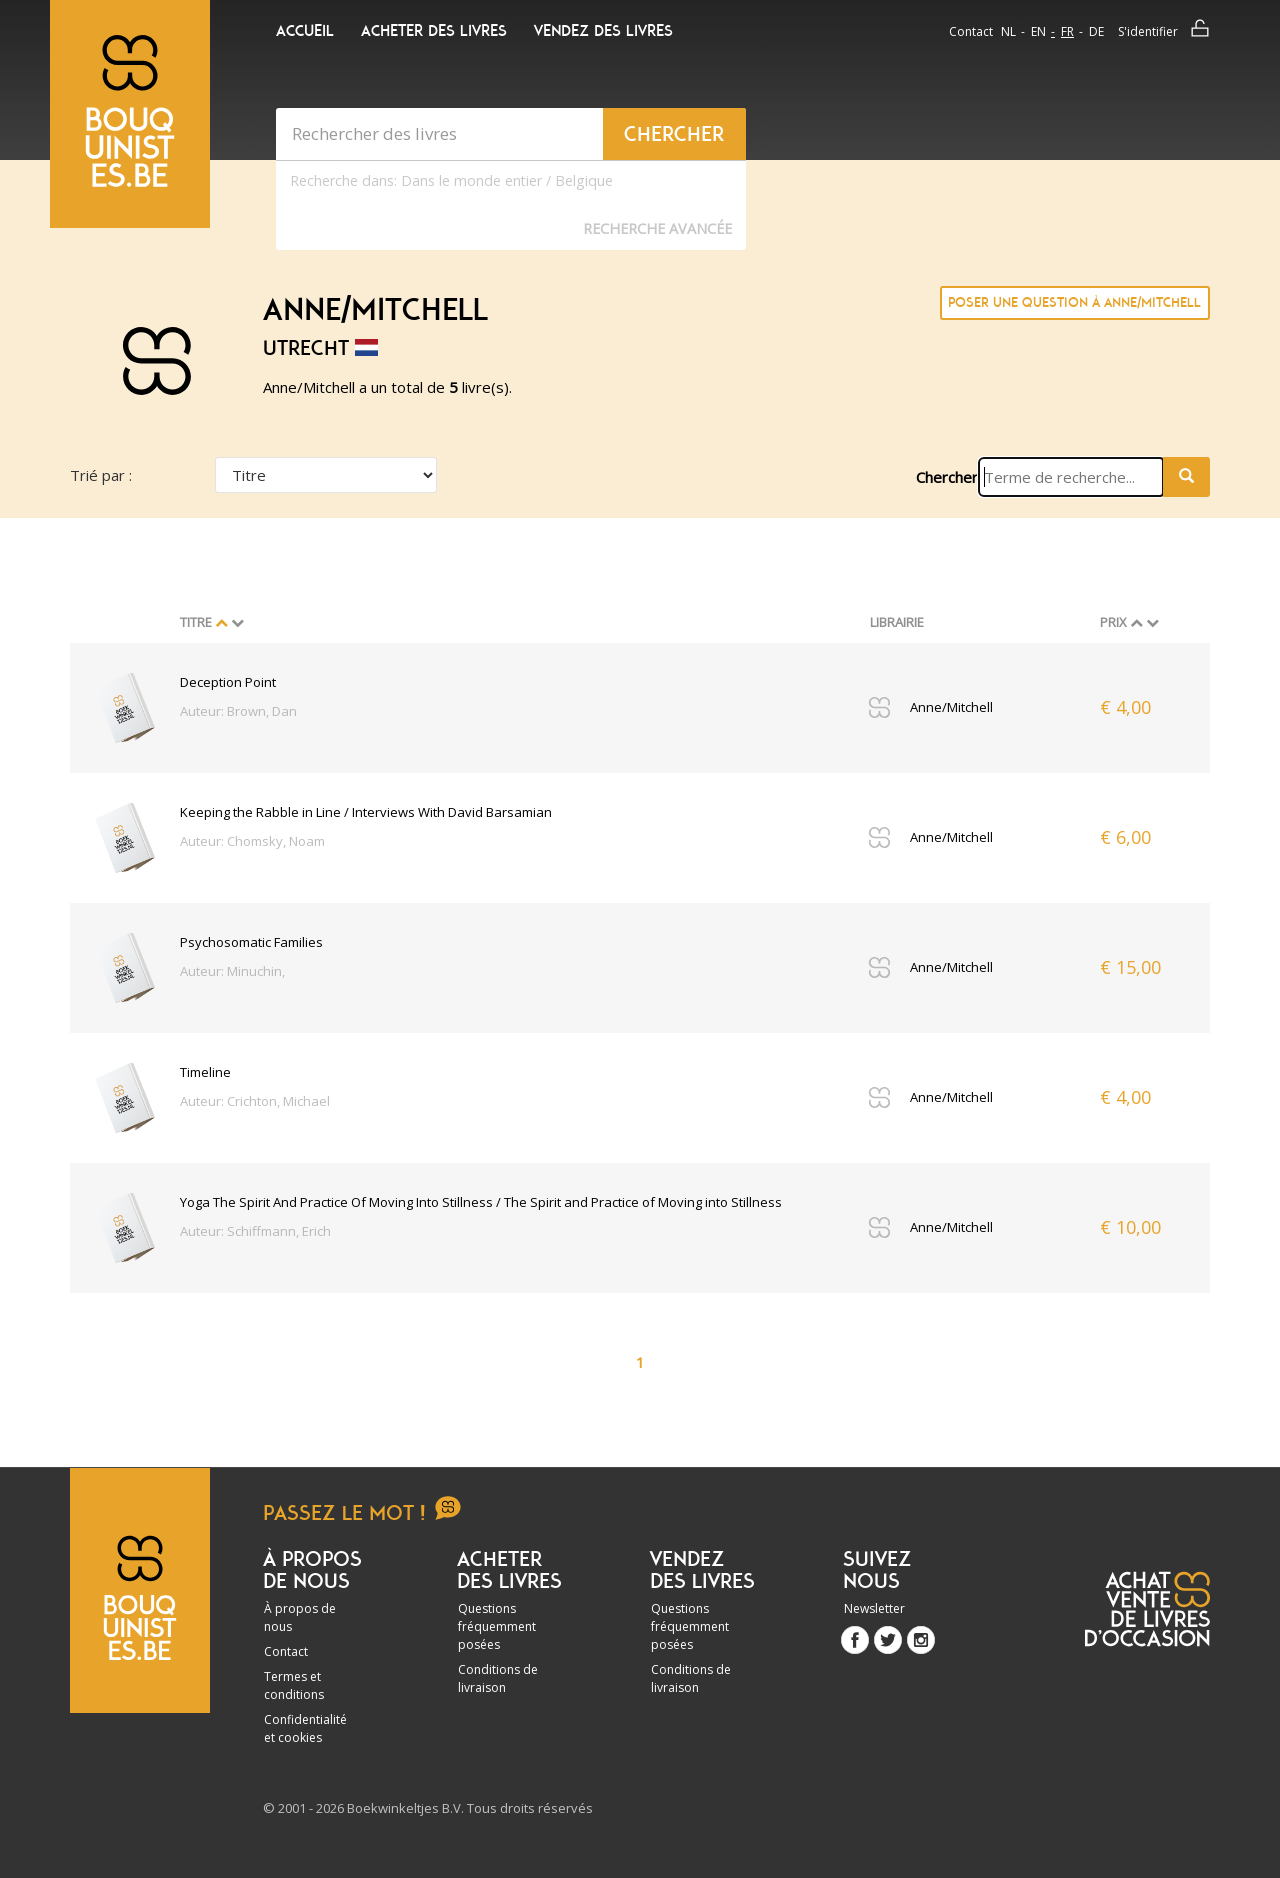 The image size is (1280, 1878). What do you see at coordinates (657, 228) in the screenshot?
I see `Recherche Avancée` at bounding box center [657, 228].